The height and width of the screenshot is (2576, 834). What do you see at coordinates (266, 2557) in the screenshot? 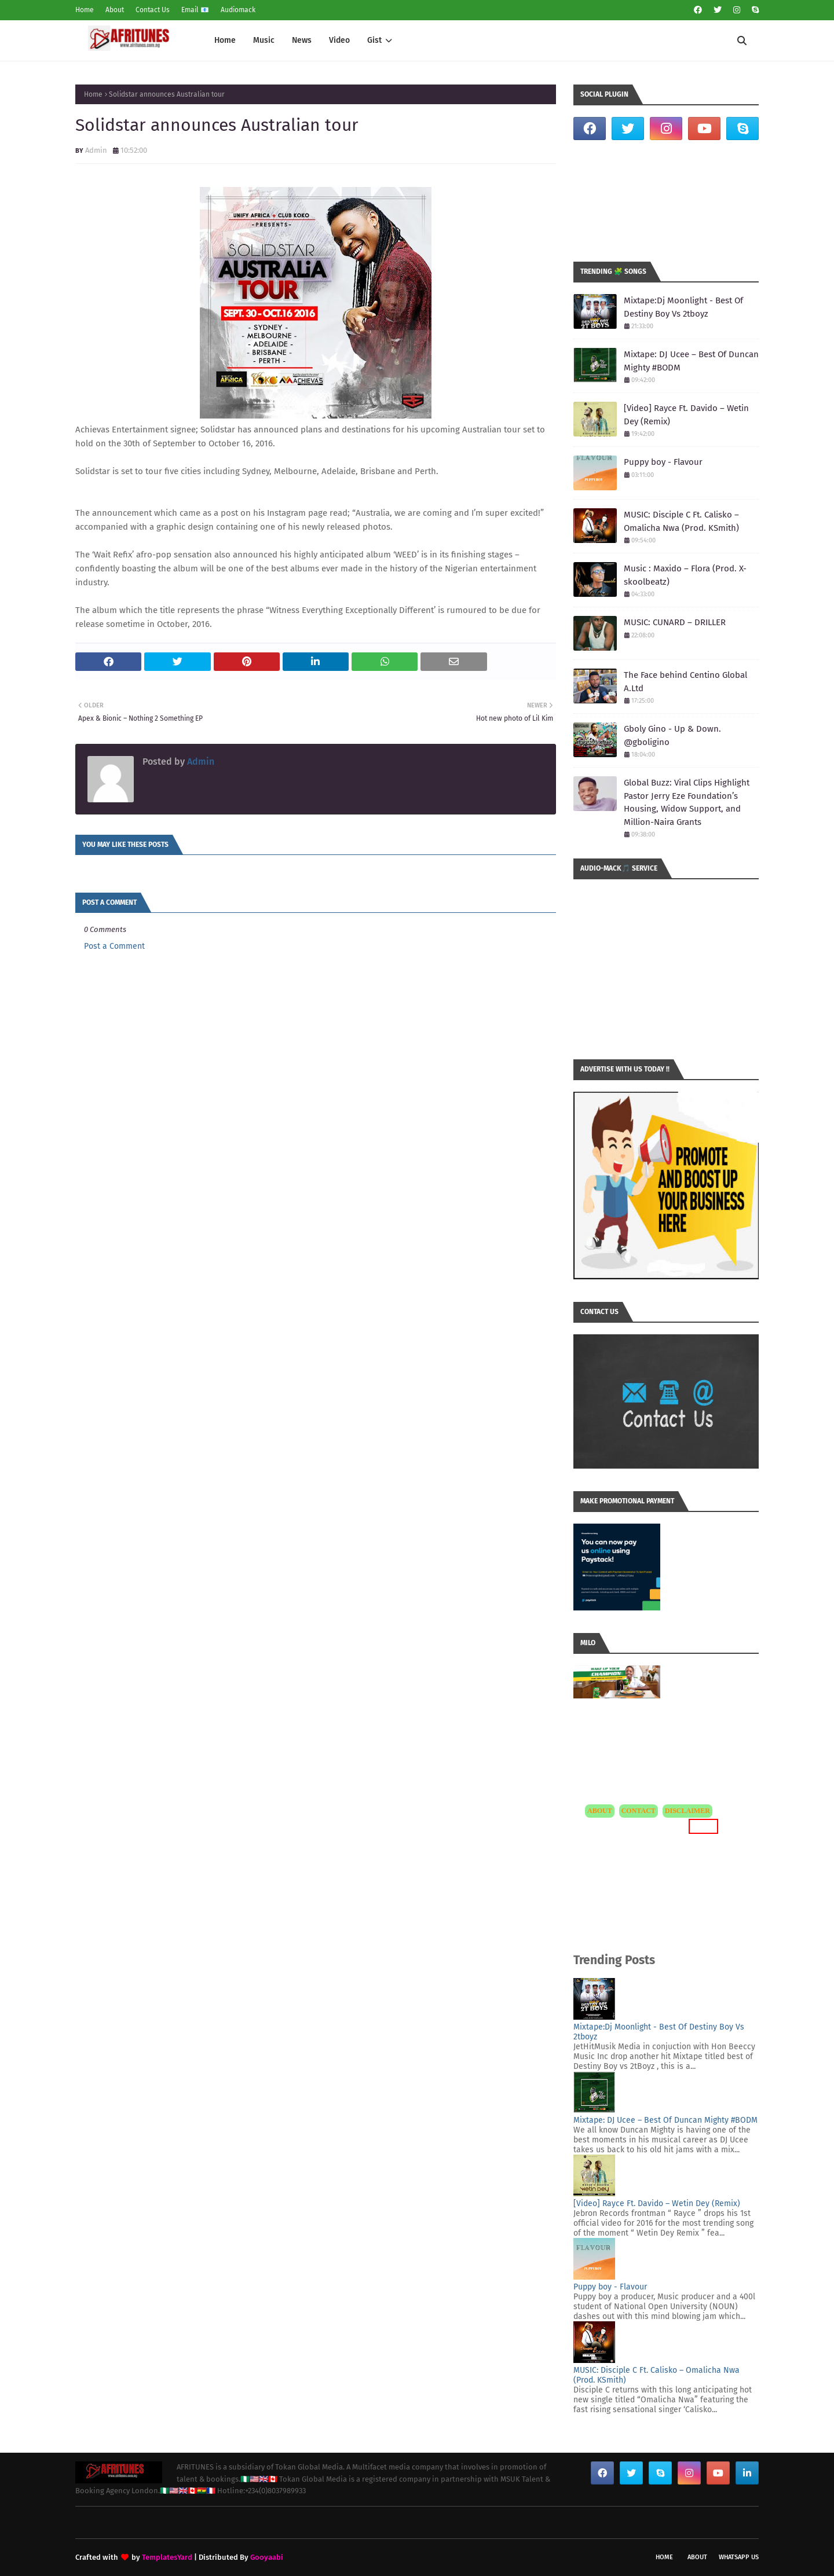
I see `Gooyaabi` at bounding box center [266, 2557].